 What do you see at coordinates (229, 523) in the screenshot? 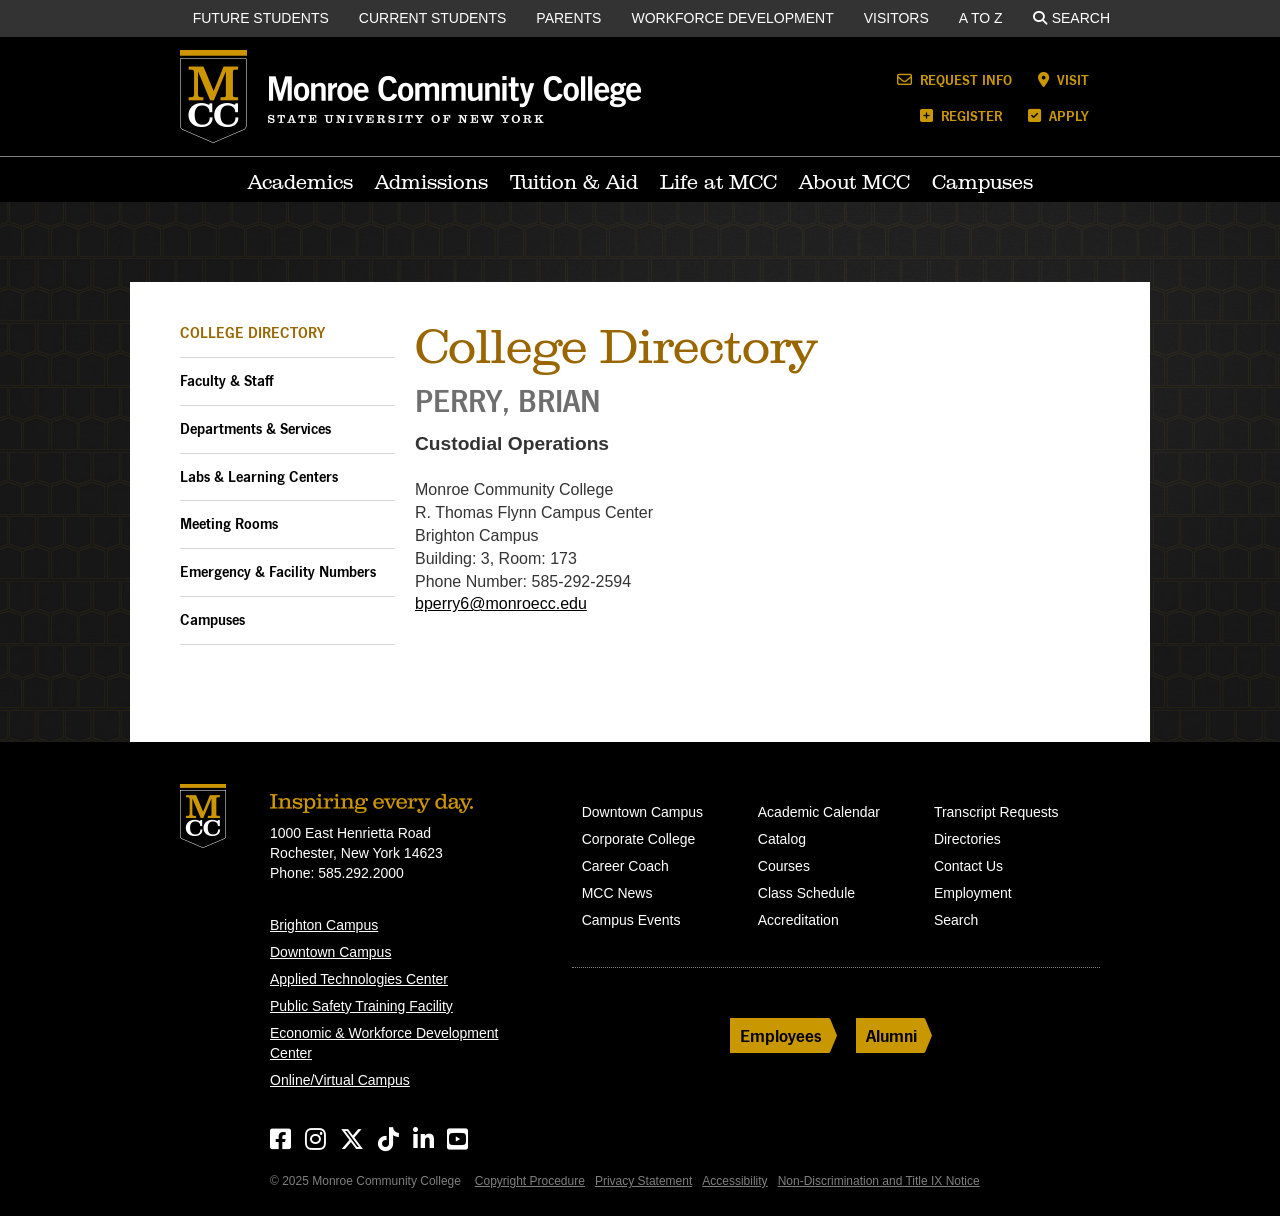
I see `Meeting Rooms` at bounding box center [229, 523].